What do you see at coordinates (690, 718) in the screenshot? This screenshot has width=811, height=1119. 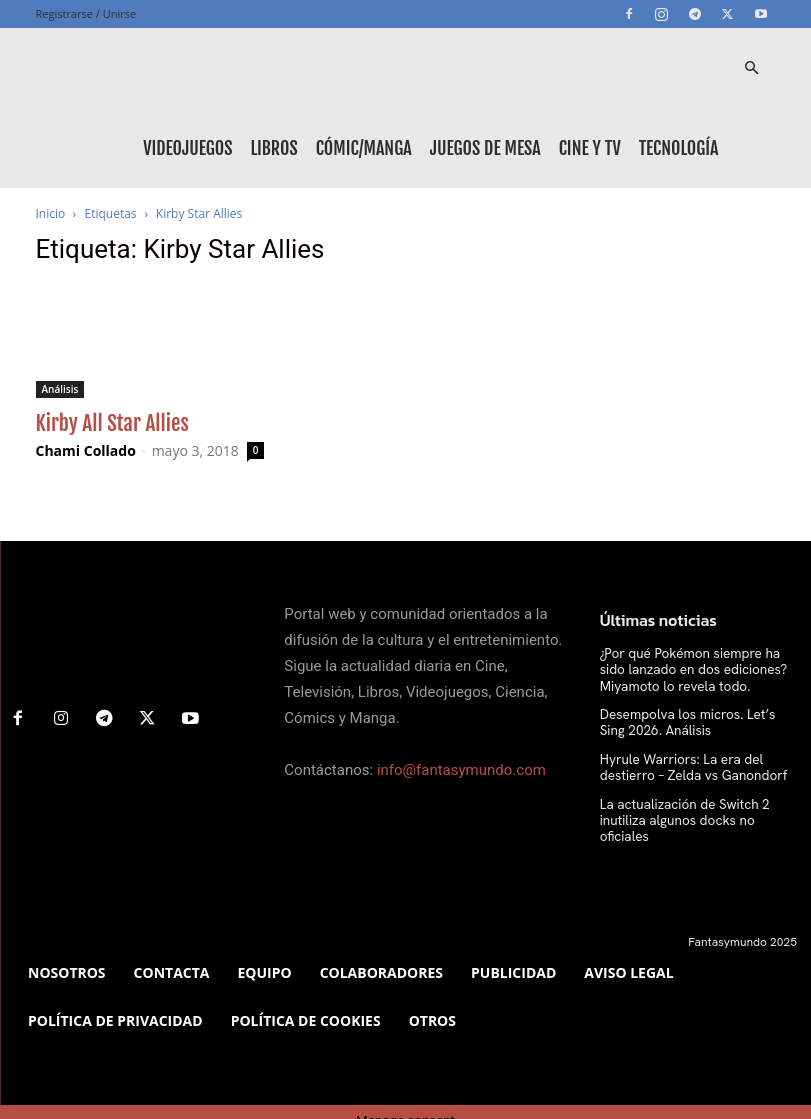 I see `Desempolva los micros. Let’s Sing 2026. Análisis` at bounding box center [690, 718].